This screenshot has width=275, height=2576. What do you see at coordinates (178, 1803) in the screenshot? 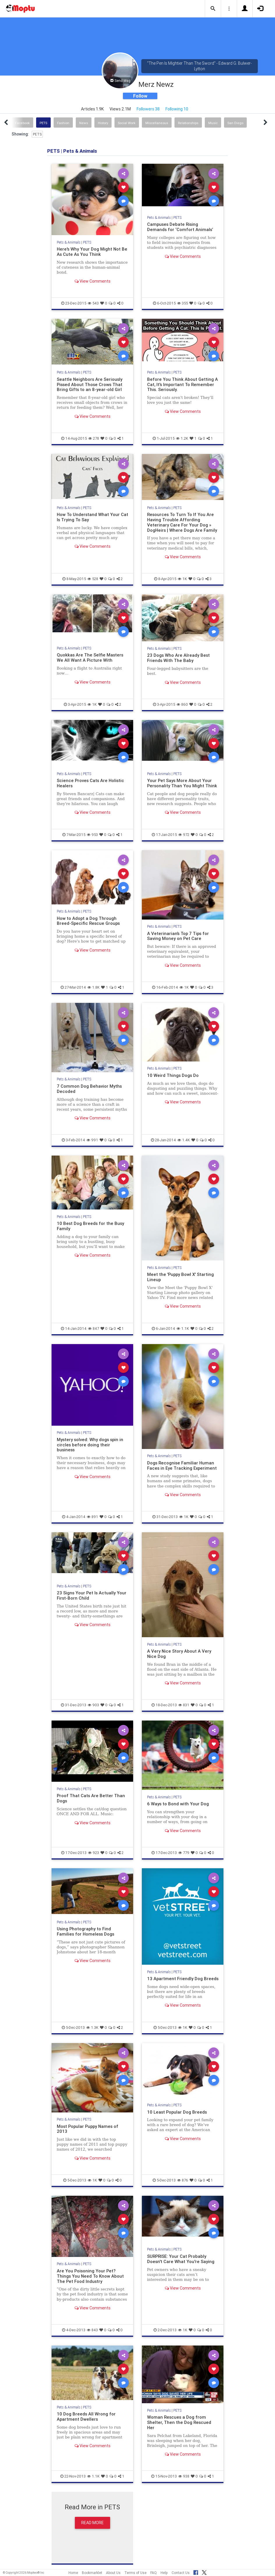
I see `6 Ways to Bond with Your Dog` at bounding box center [178, 1803].